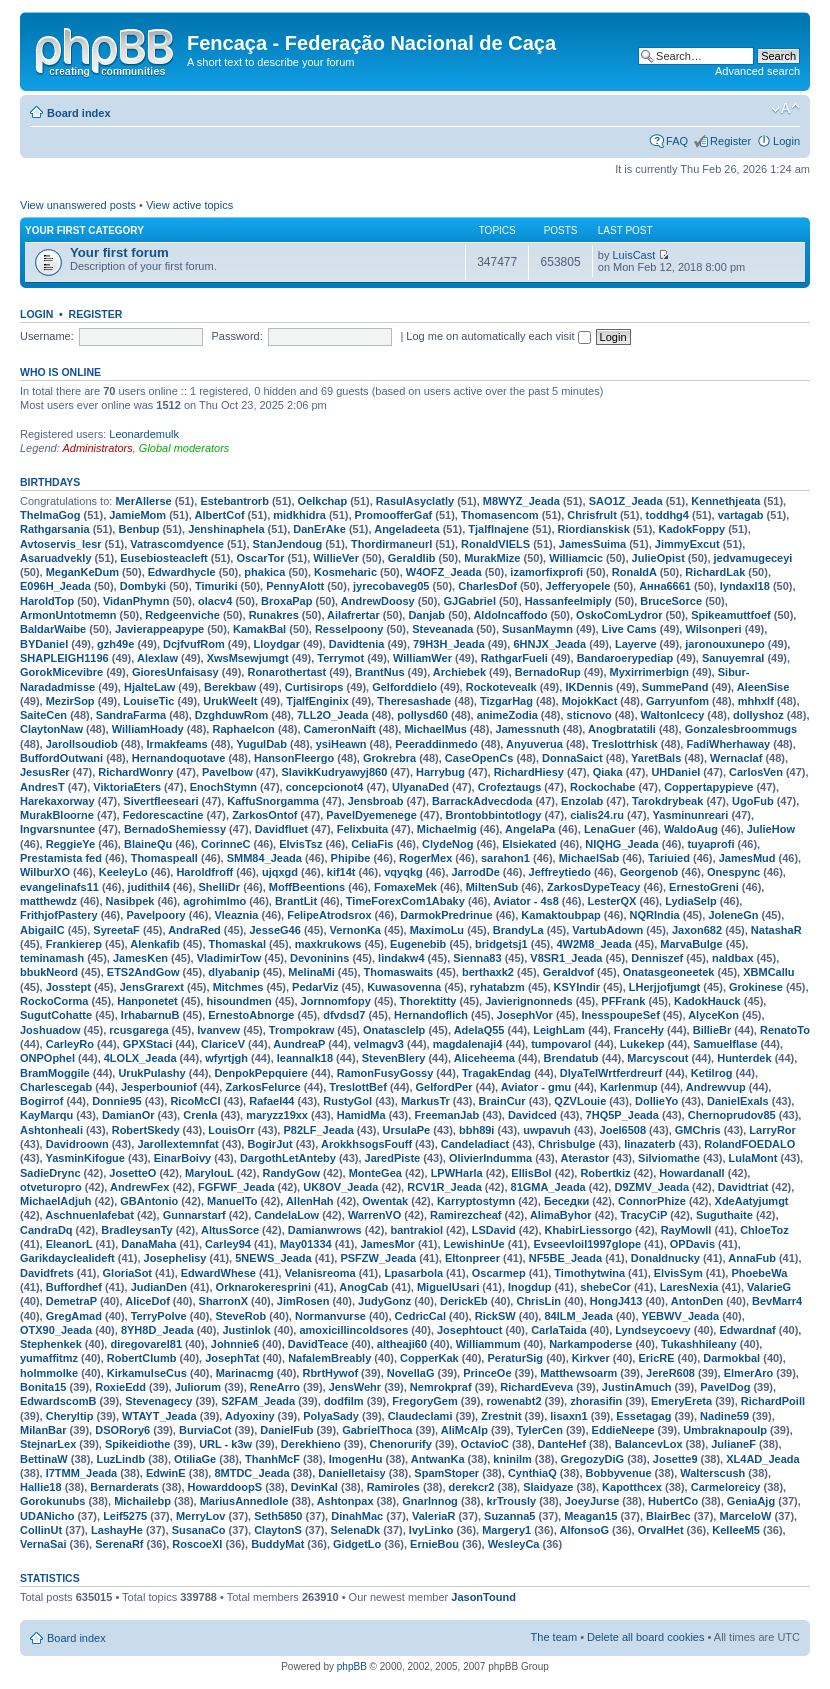 Image resolution: width=830 pixels, height=1689 pixels. What do you see at coordinates (233, 972) in the screenshot?
I see `dlyabanip` at bounding box center [233, 972].